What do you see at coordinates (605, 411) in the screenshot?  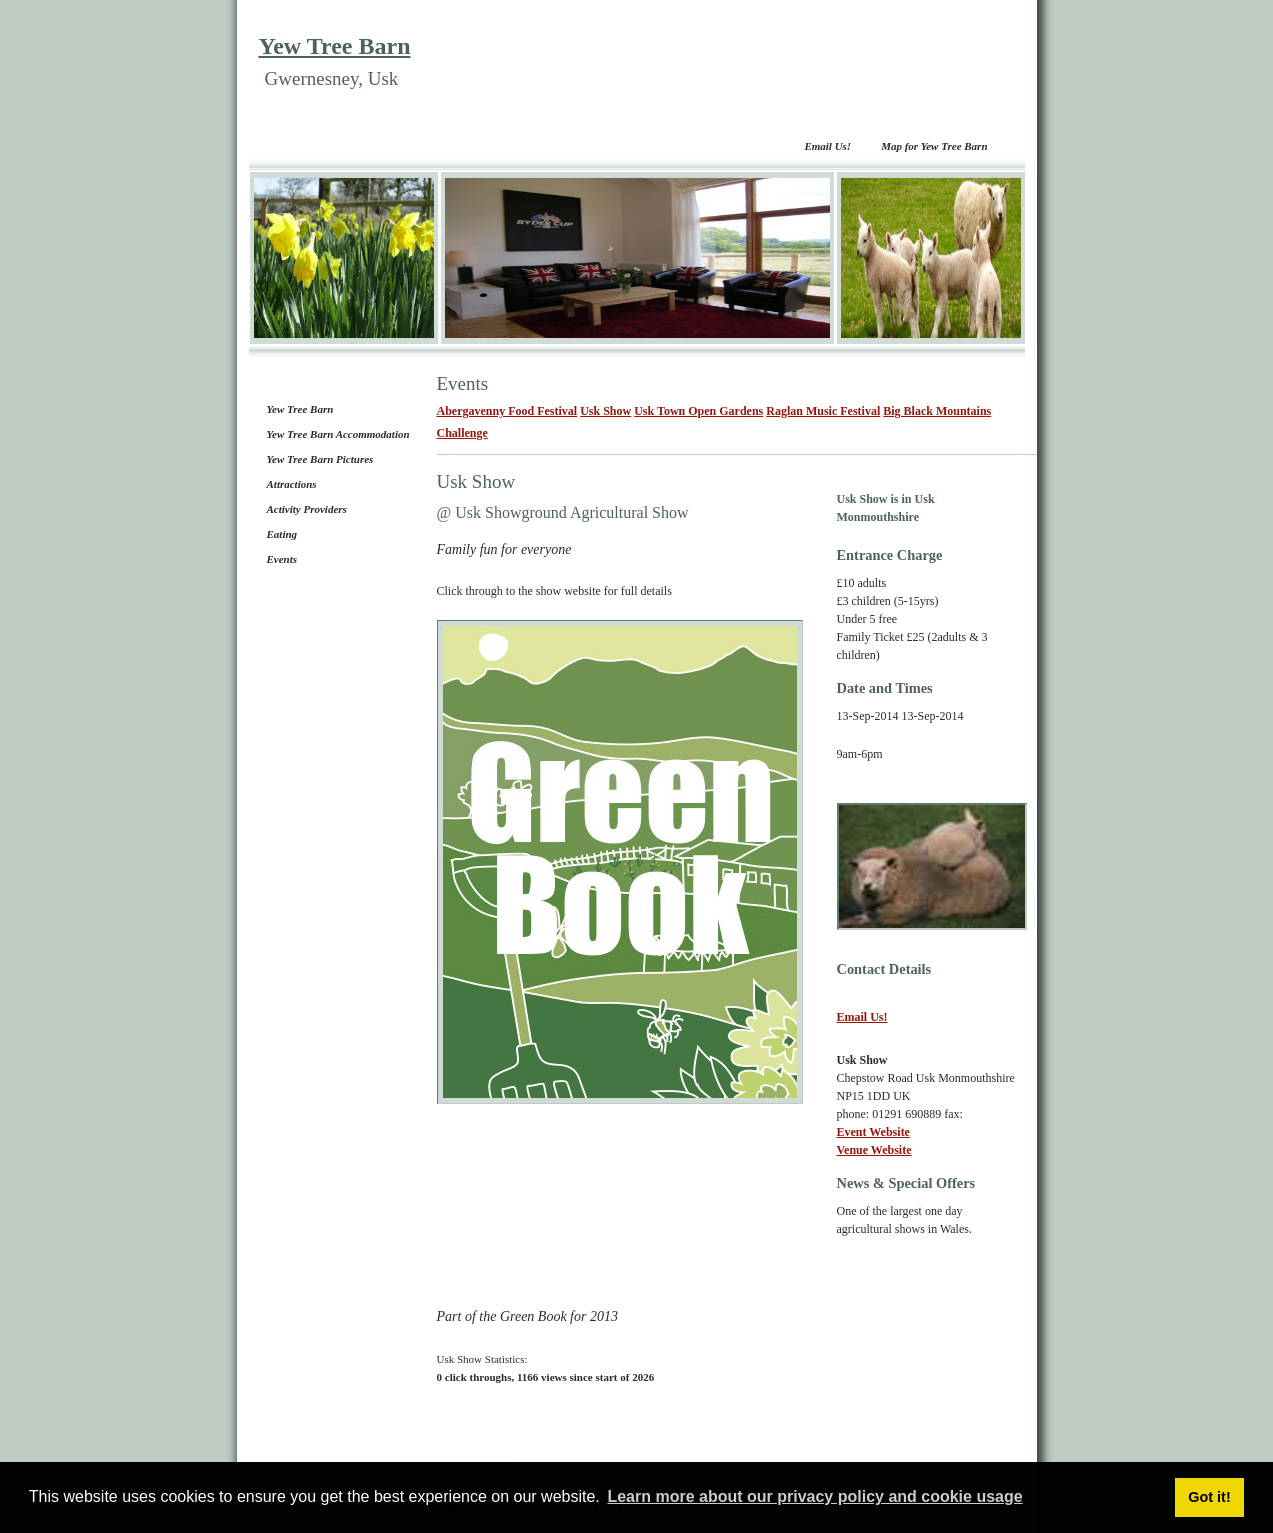 I see `Usk Show` at bounding box center [605, 411].